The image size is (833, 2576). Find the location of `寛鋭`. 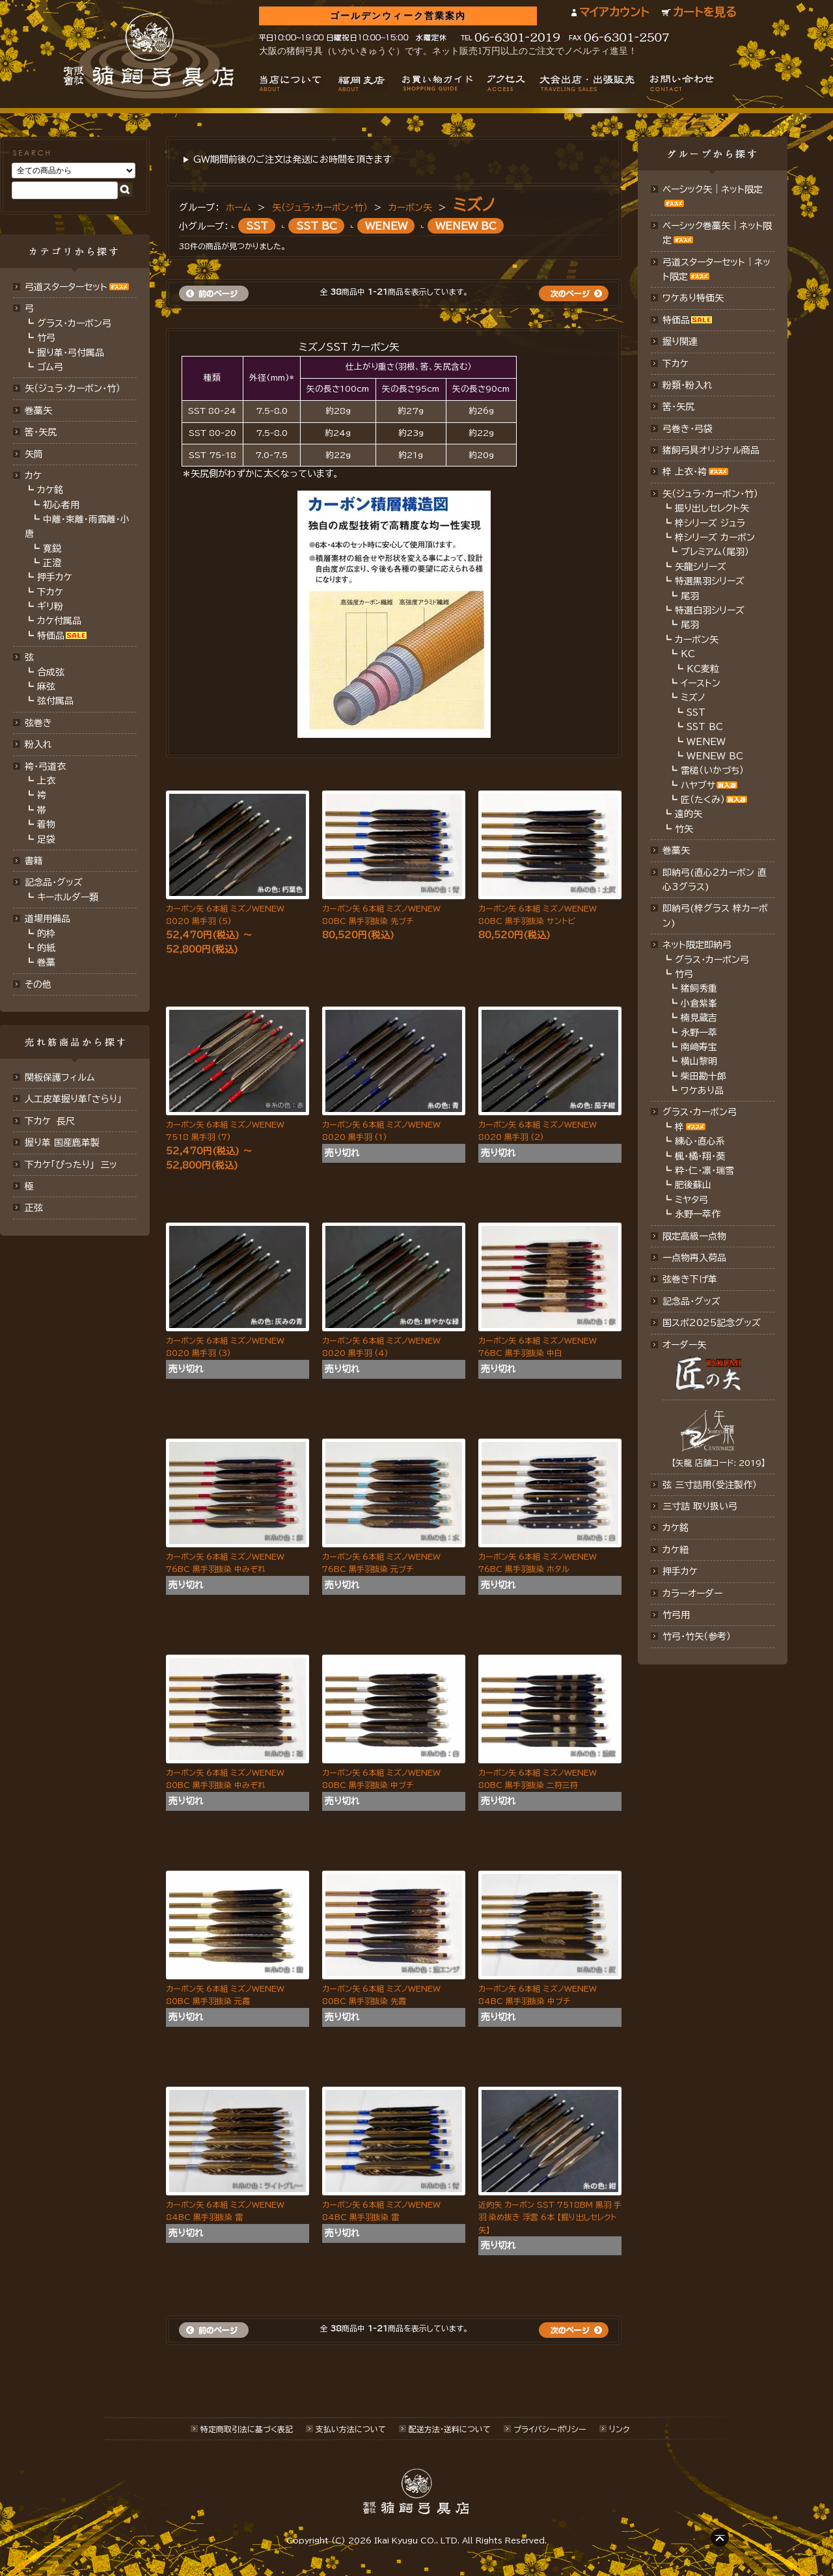

寛鋭 is located at coordinates (52, 548).